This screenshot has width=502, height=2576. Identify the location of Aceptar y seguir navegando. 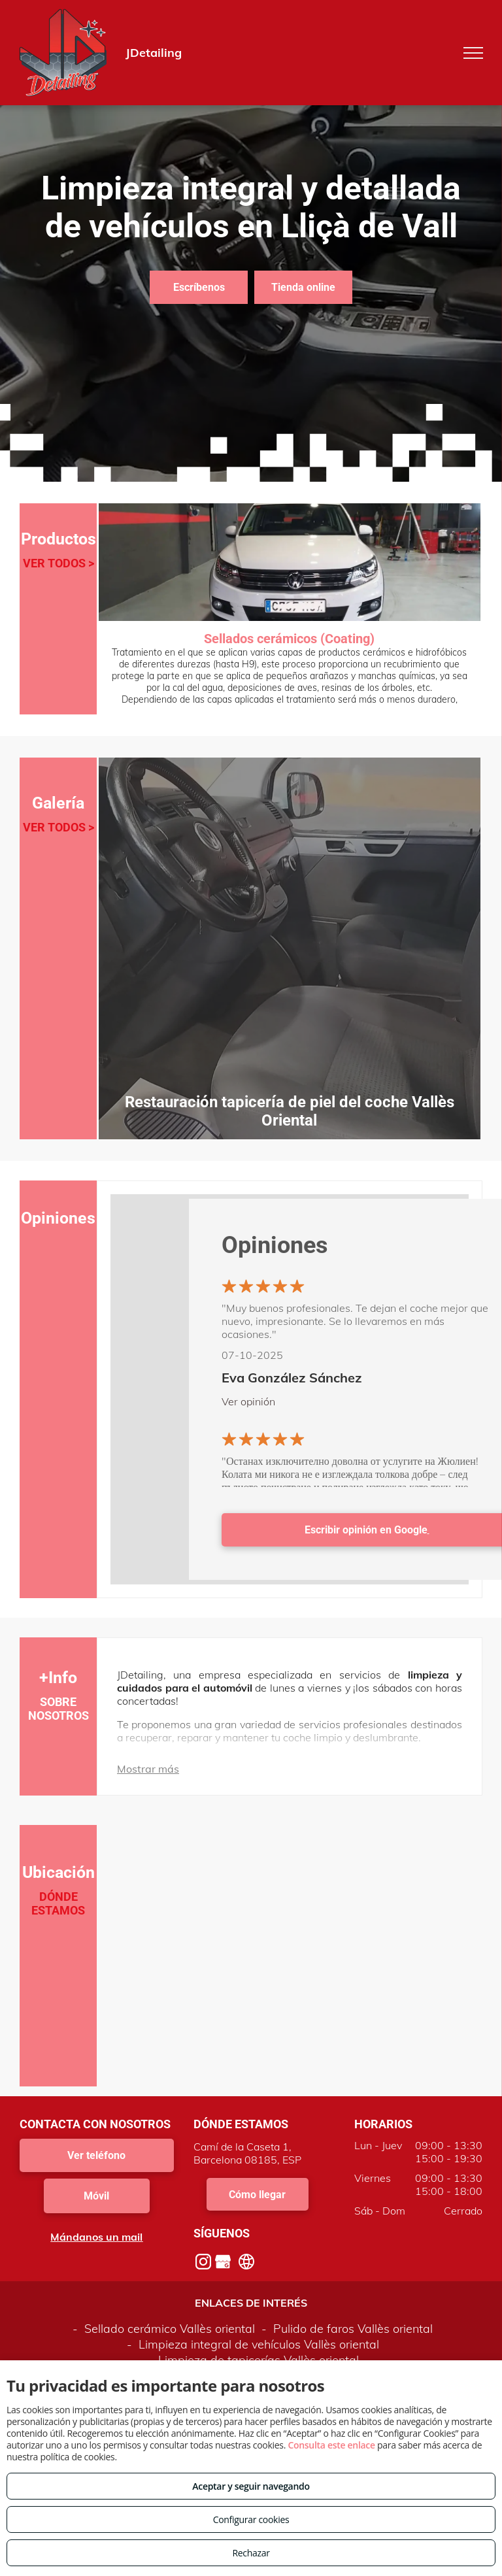
(250, 2486).